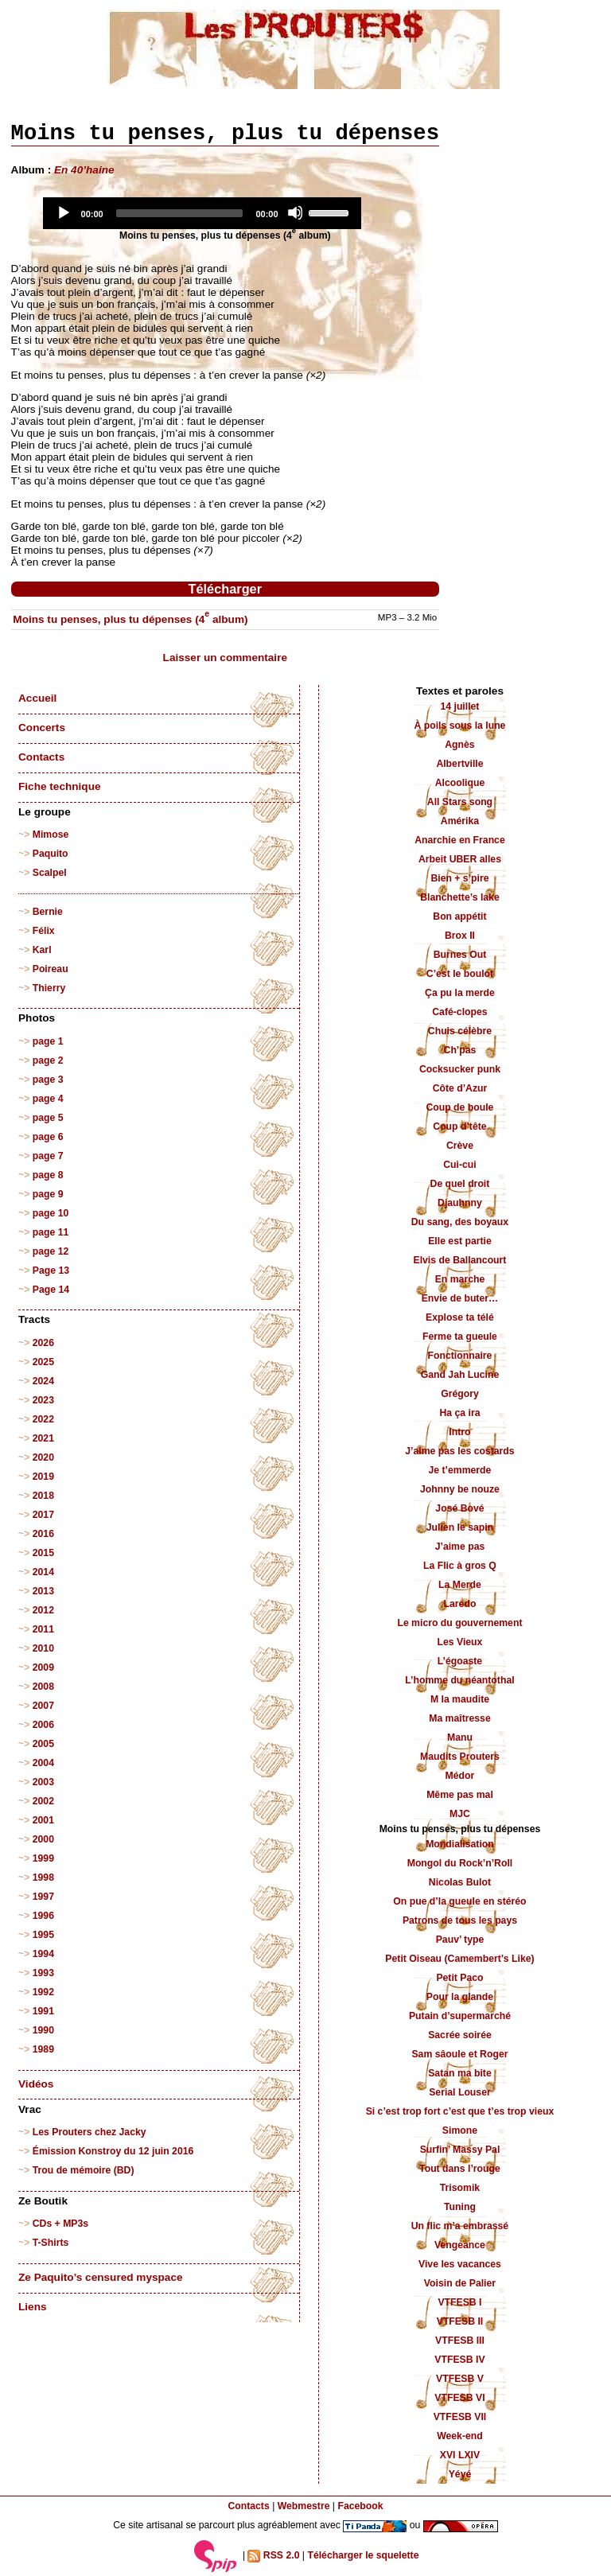 This screenshot has height=2576, width=611. I want to click on 2025, so click(43, 1362).